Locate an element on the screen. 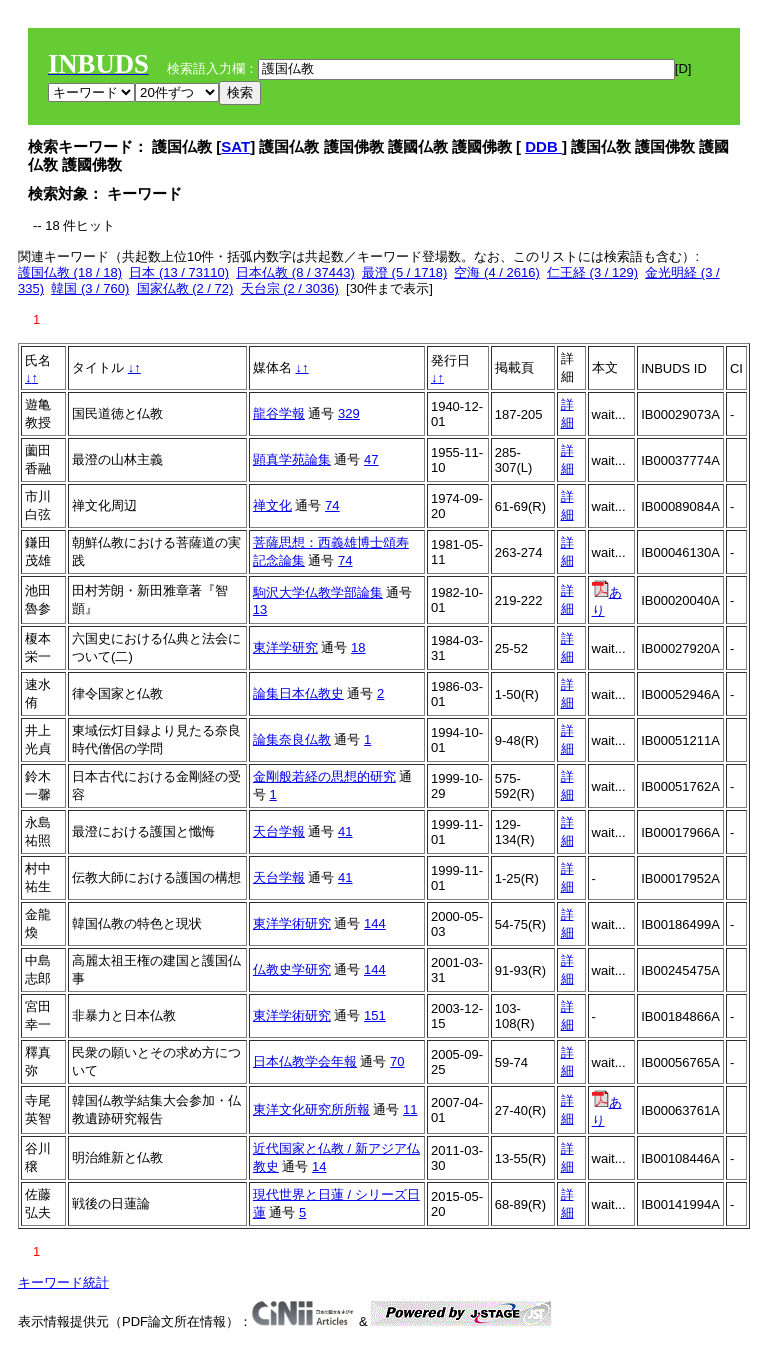 The image size is (768, 1348). 151 is located at coordinates (375, 1015).